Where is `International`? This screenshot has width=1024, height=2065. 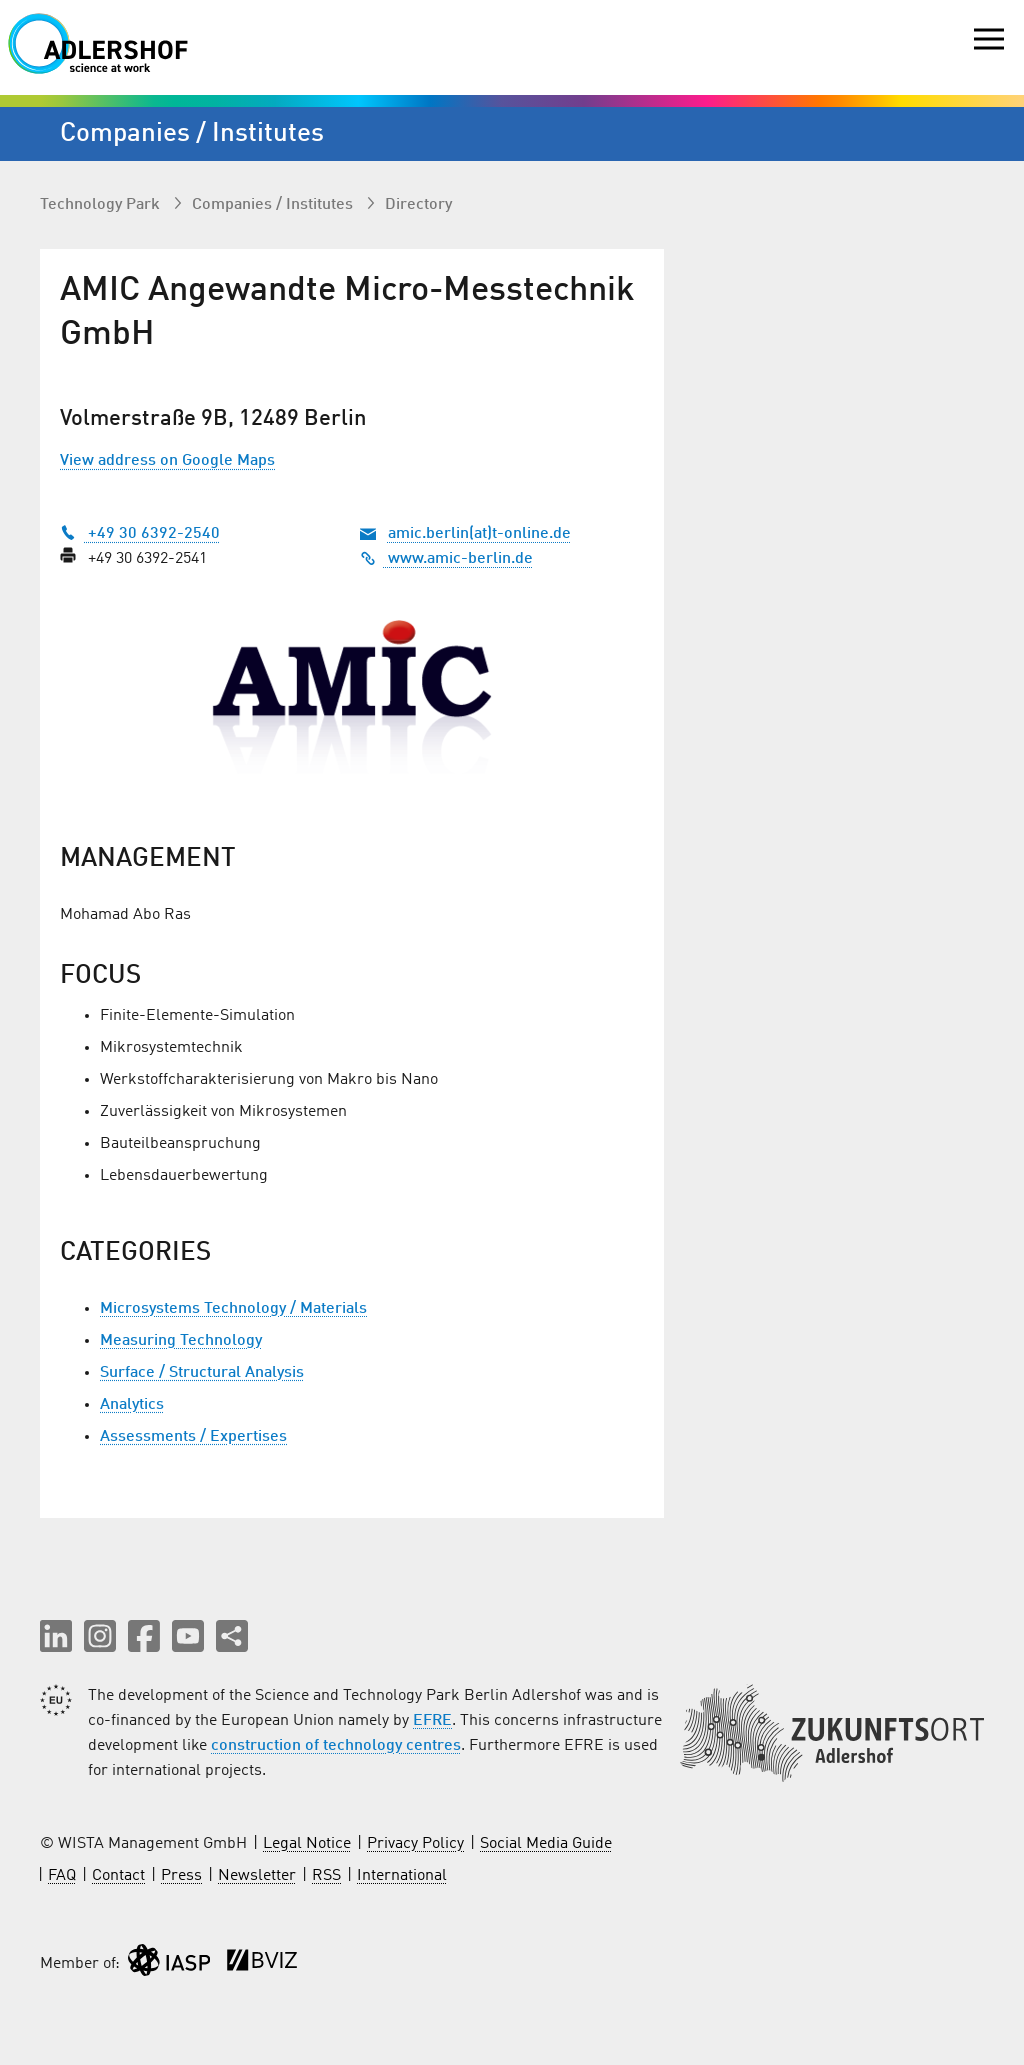
International is located at coordinates (402, 1876).